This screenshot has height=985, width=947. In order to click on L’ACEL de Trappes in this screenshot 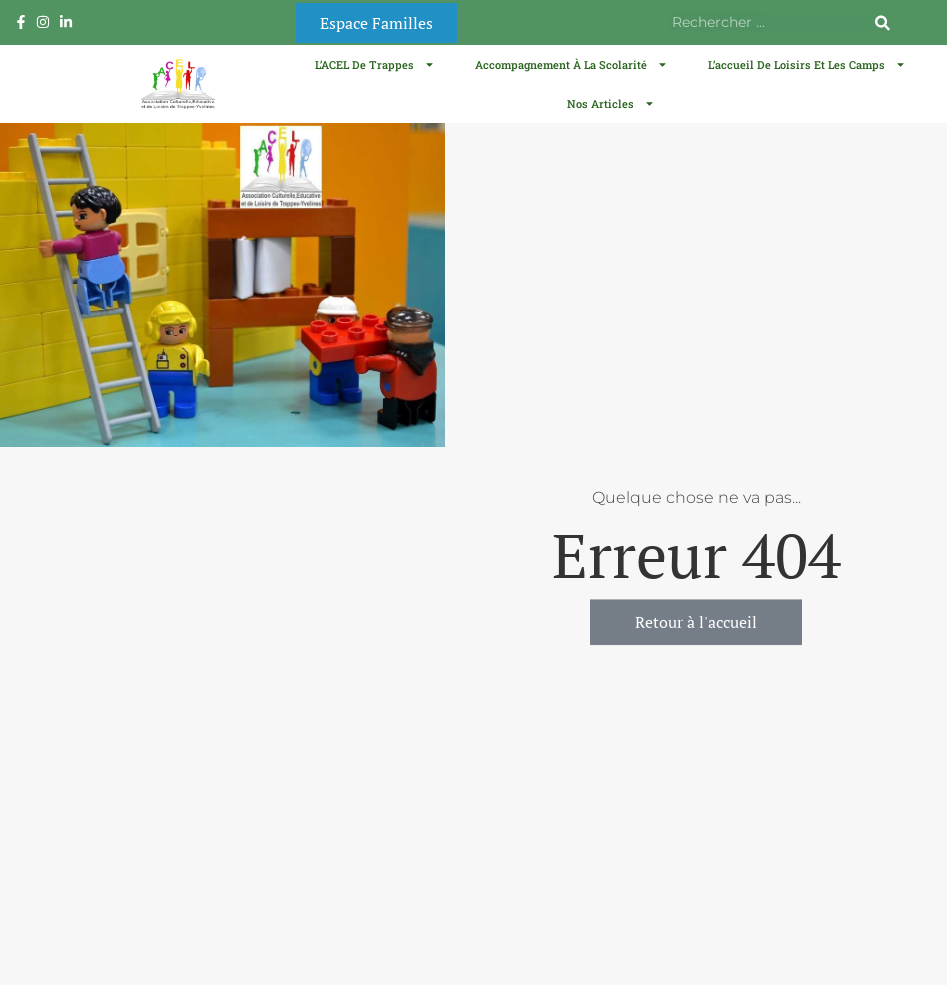, I will do `click(375, 64)`.